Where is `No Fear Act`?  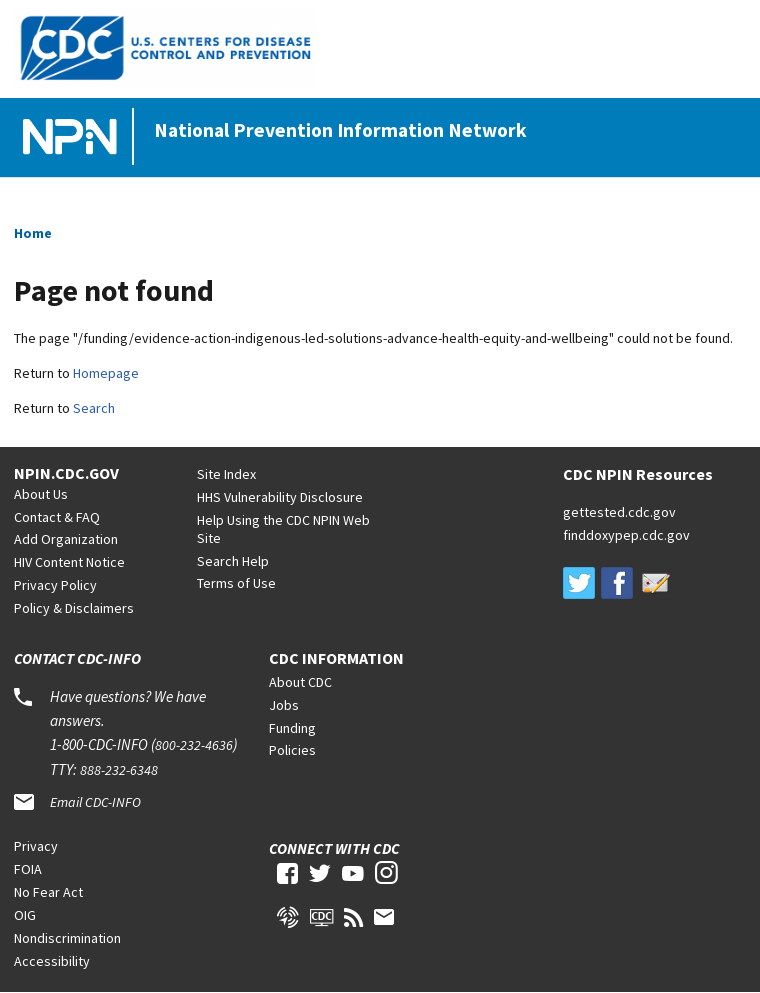
No Fear Act is located at coordinates (48, 892).